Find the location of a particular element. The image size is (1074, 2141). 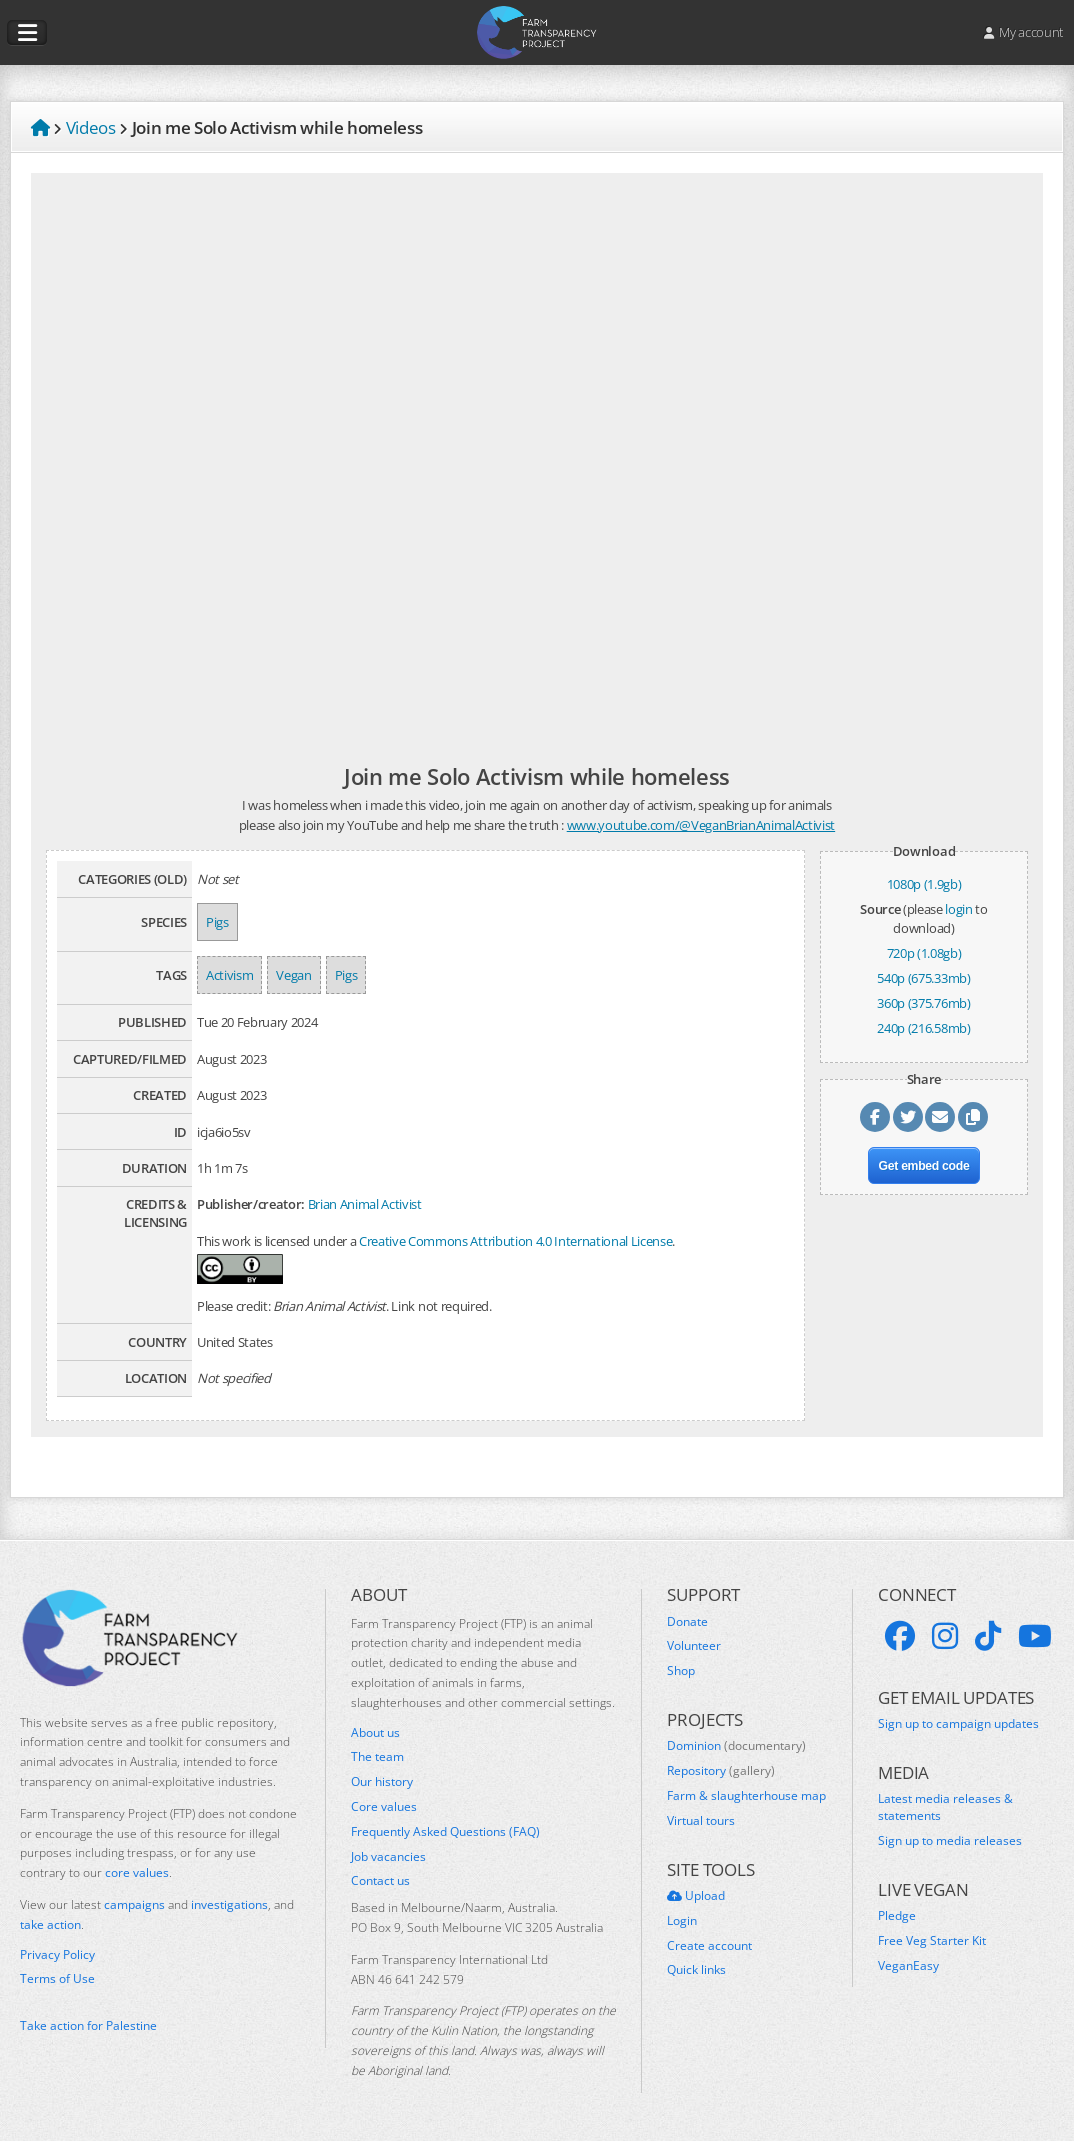

240p (216.58mb) is located at coordinates (923, 1028).